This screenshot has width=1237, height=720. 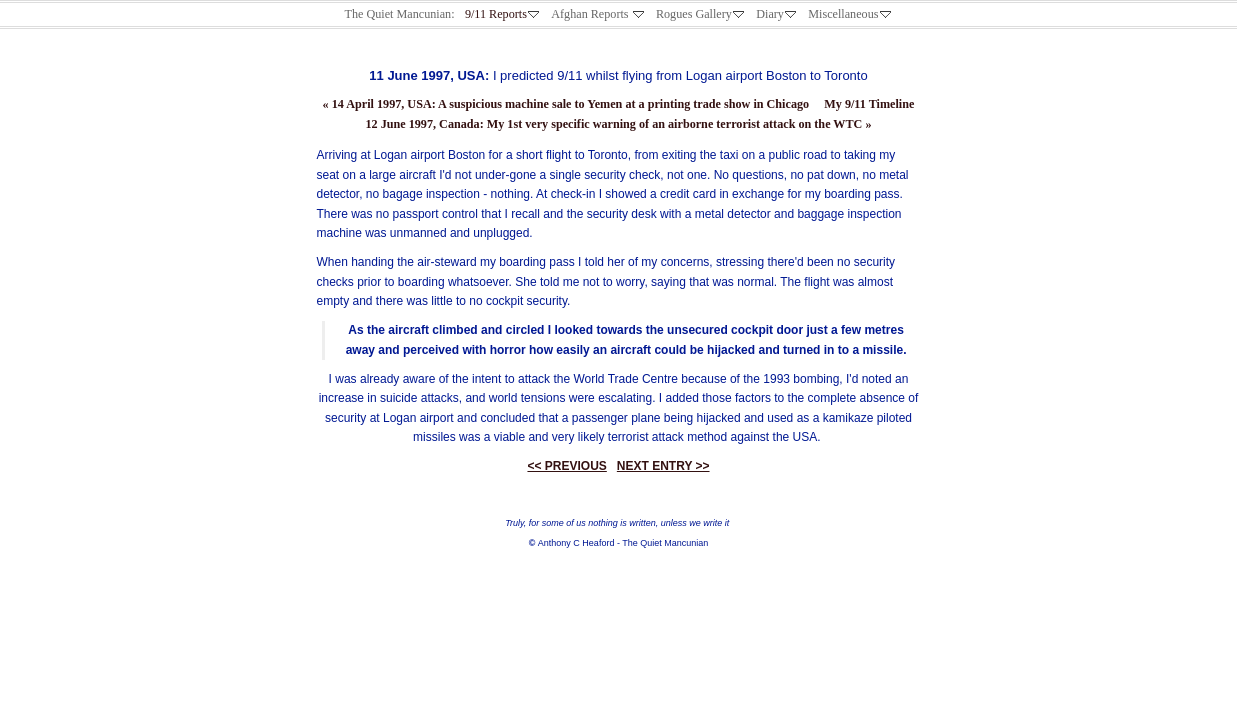 What do you see at coordinates (618, 124) in the screenshot?
I see `12 June 1997, Canada: My 1st very specific warning of an airborne terrorist attack on the WTC` at bounding box center [618, 124].